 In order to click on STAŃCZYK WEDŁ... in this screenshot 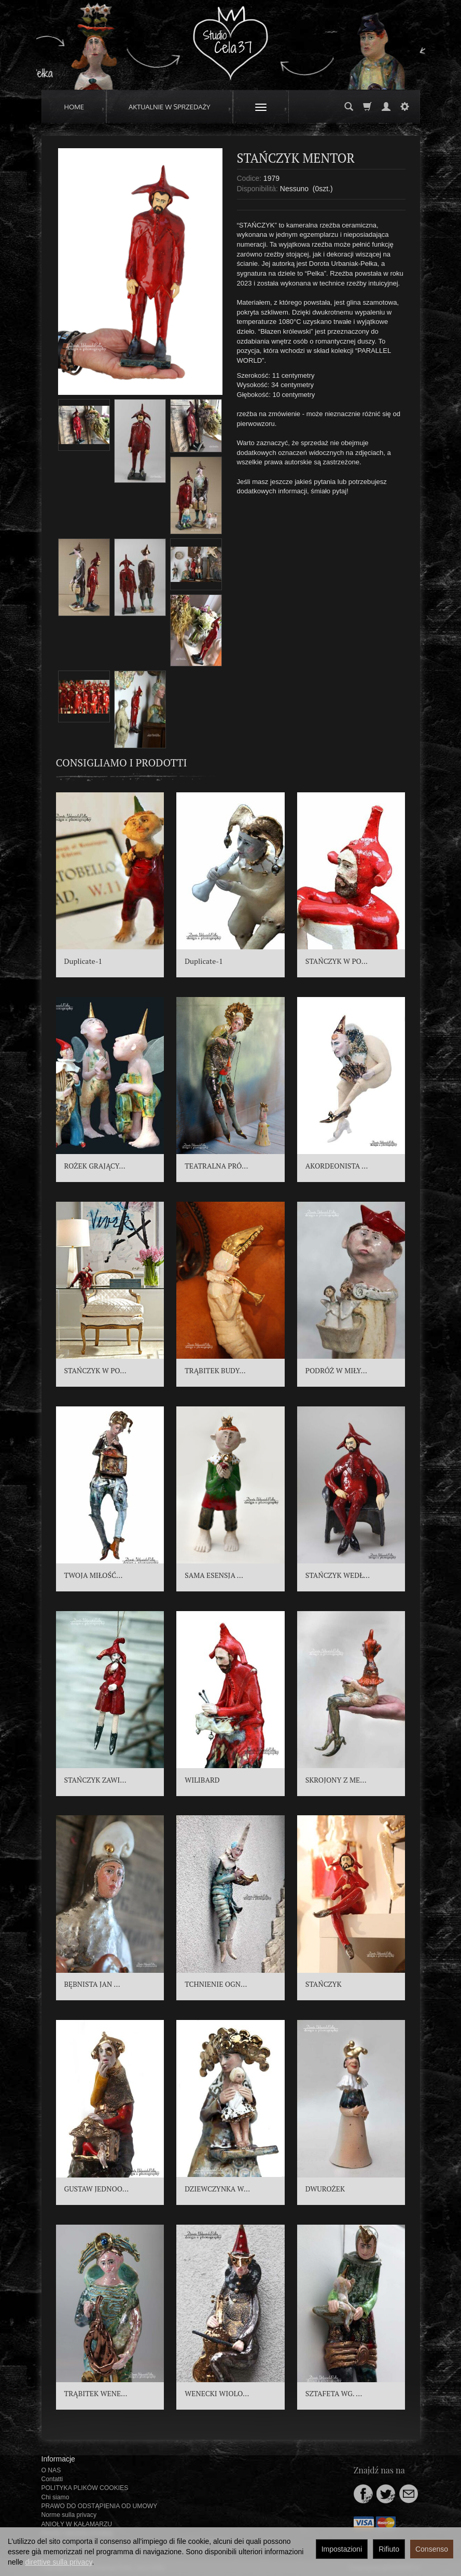, I will do `click(337, 1575)`.